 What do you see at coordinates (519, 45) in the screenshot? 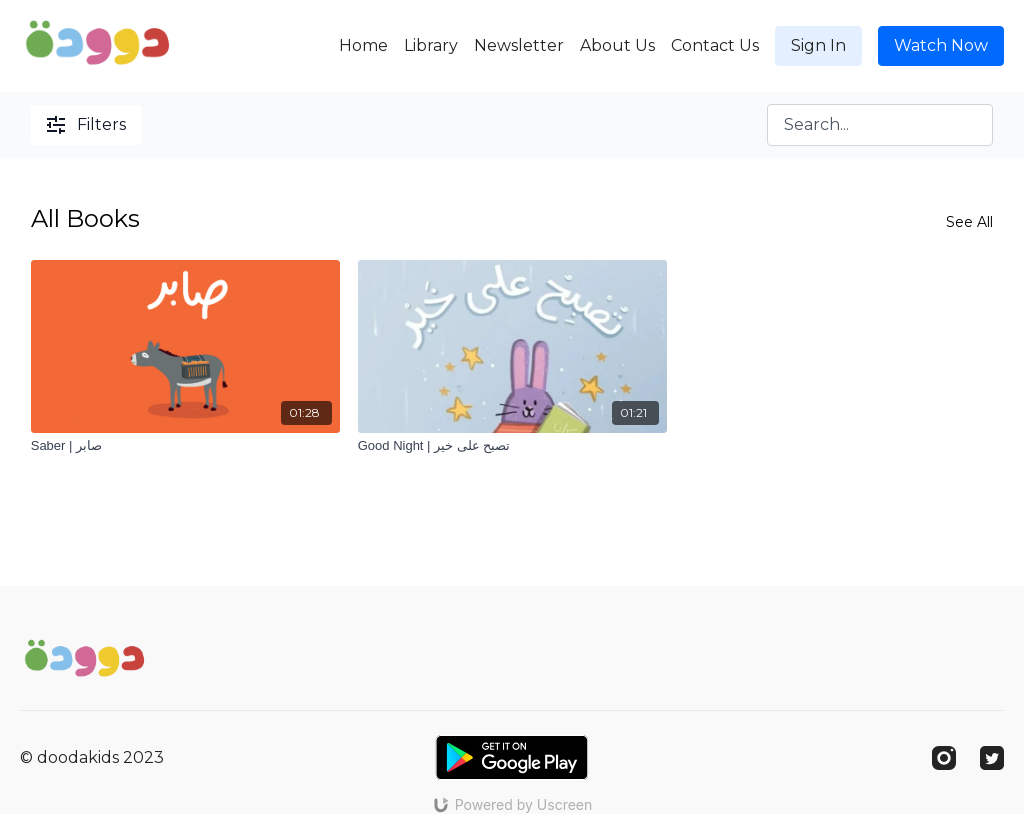
I see `Newsletter` at bounding box center [519, 45].